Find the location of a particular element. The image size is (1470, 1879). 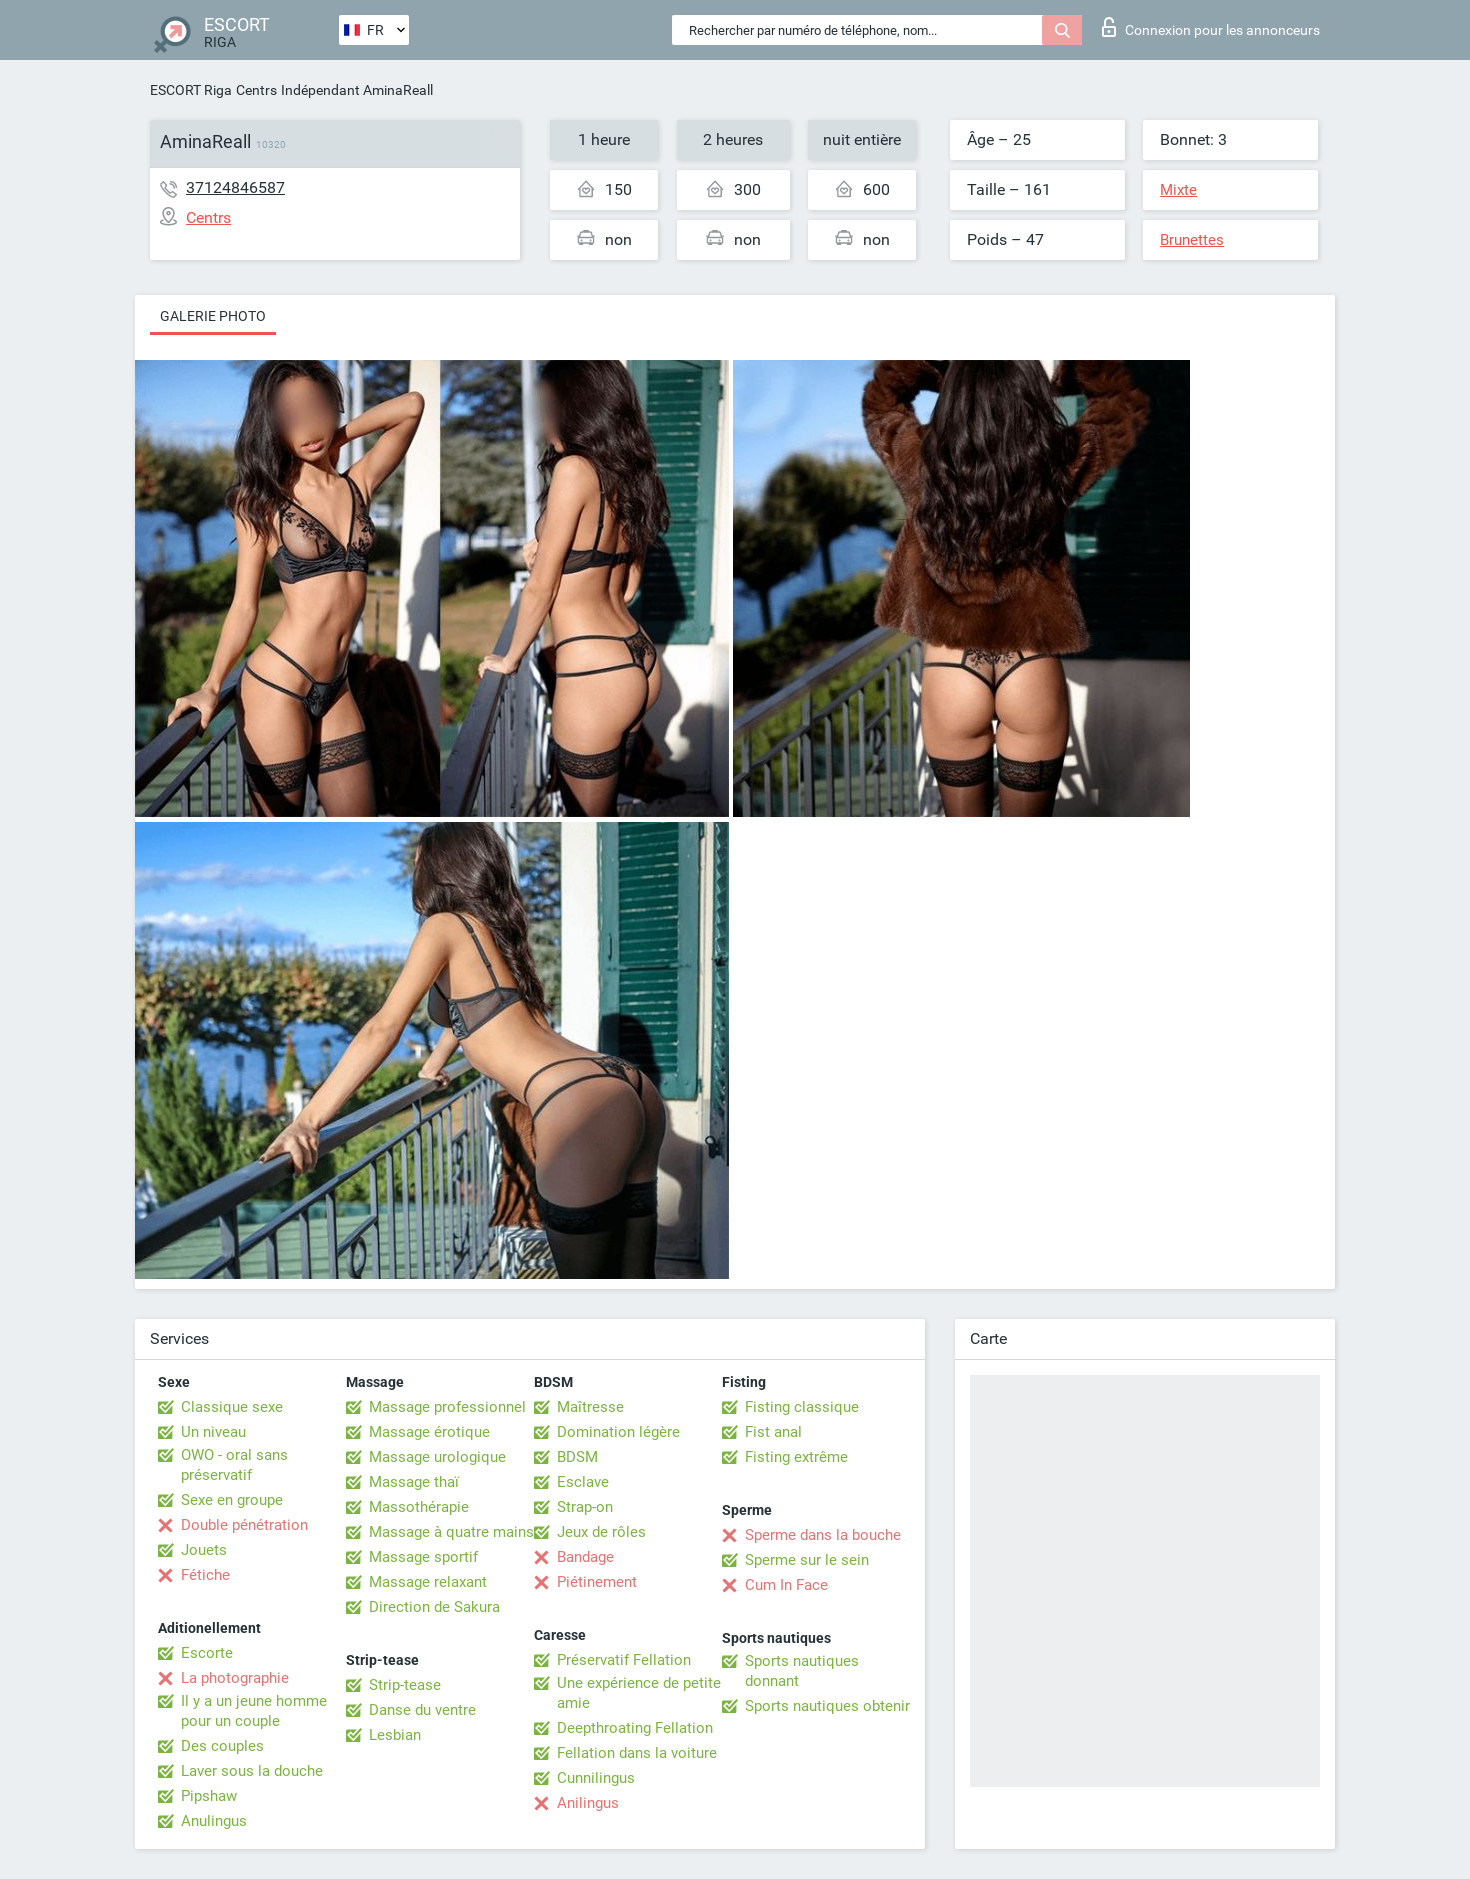

Massage professionnel is located at coordinates (447, 1407).